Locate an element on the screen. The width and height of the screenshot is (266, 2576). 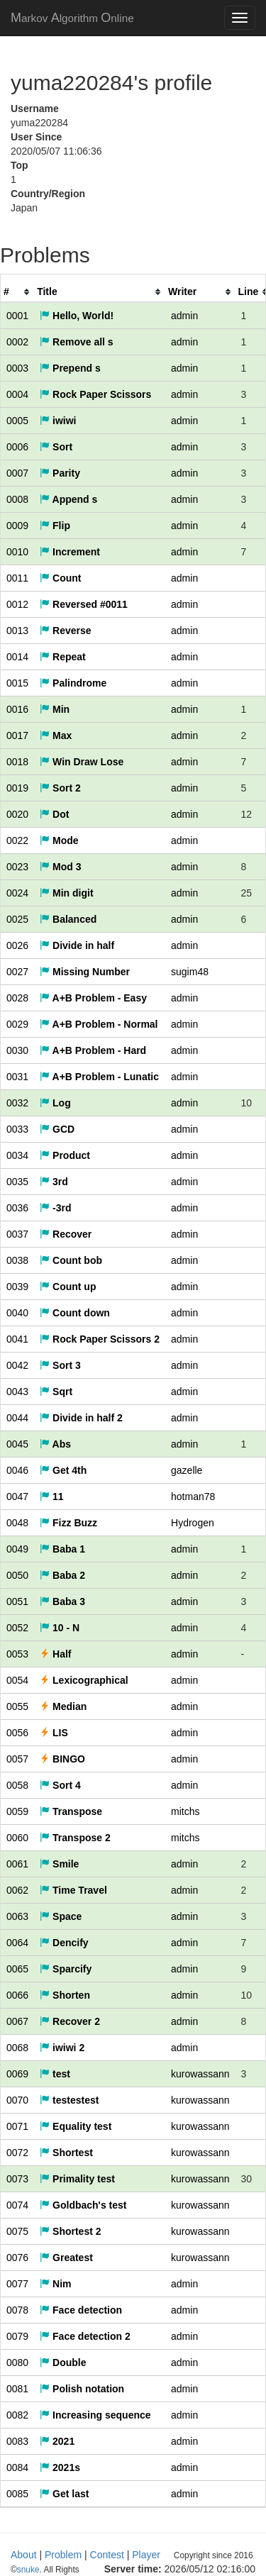
A+B Problem - Lunatic is located at coordinates (99, 1076).